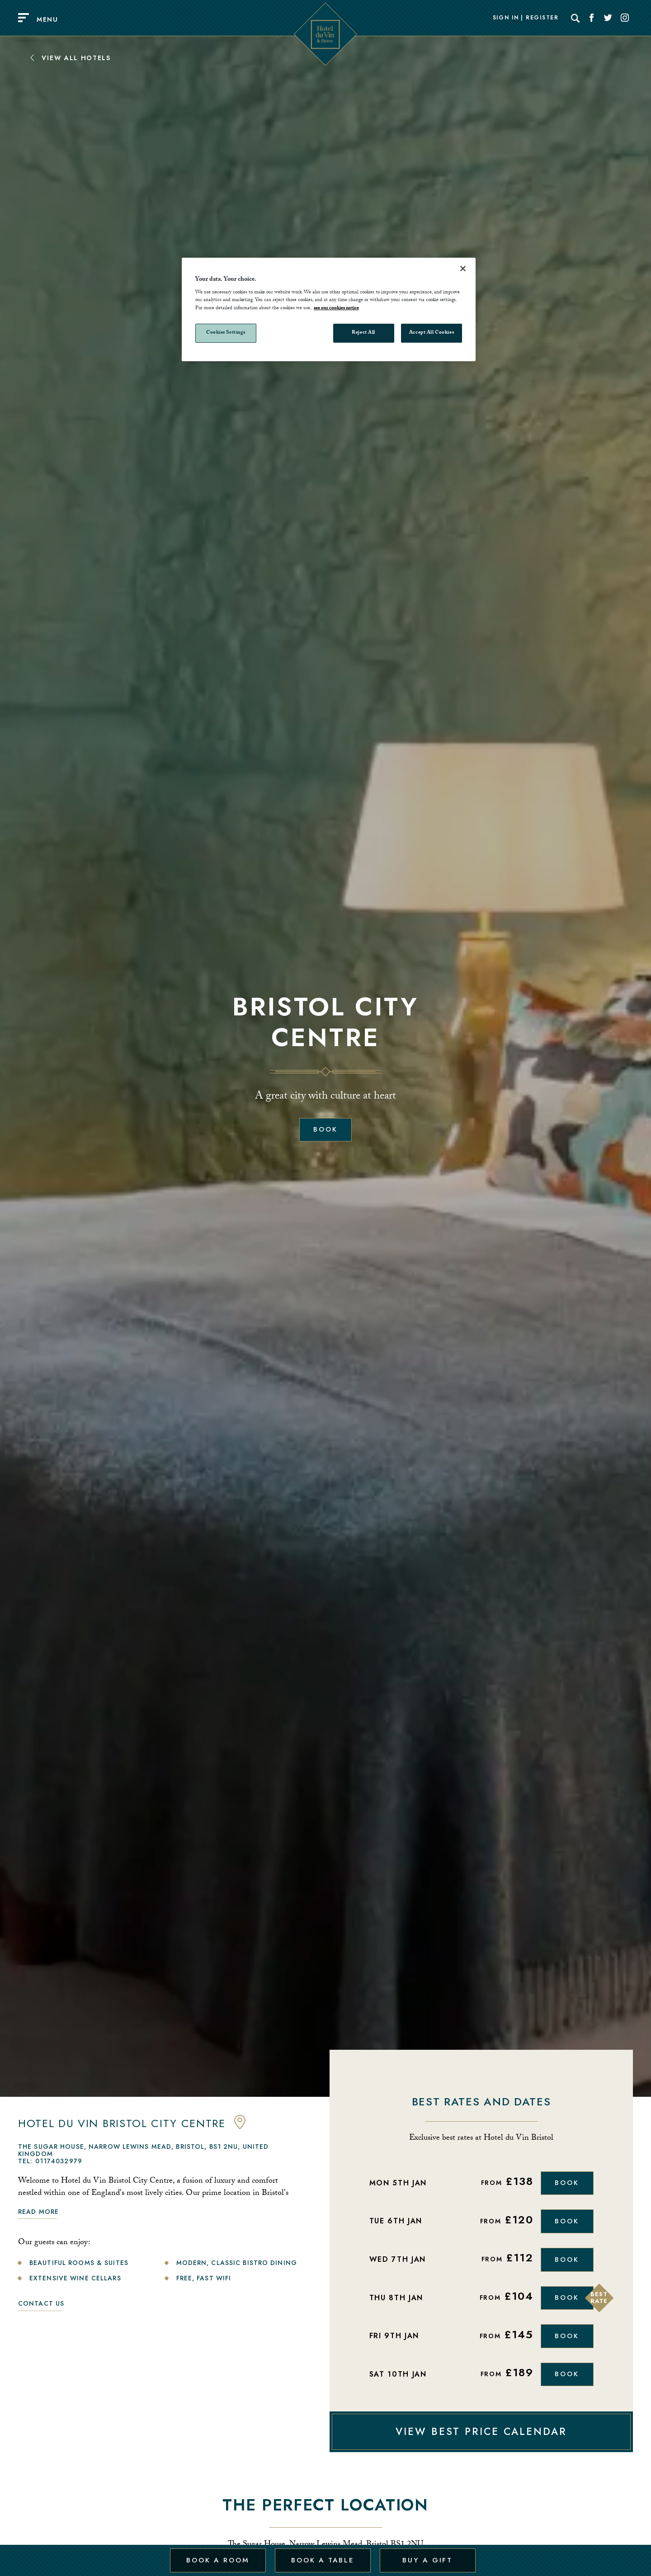  What do you see at coordinates (565, 2184) in the screenshot?
I see `Book [Book Now]` at bounding box center [565, 2184].